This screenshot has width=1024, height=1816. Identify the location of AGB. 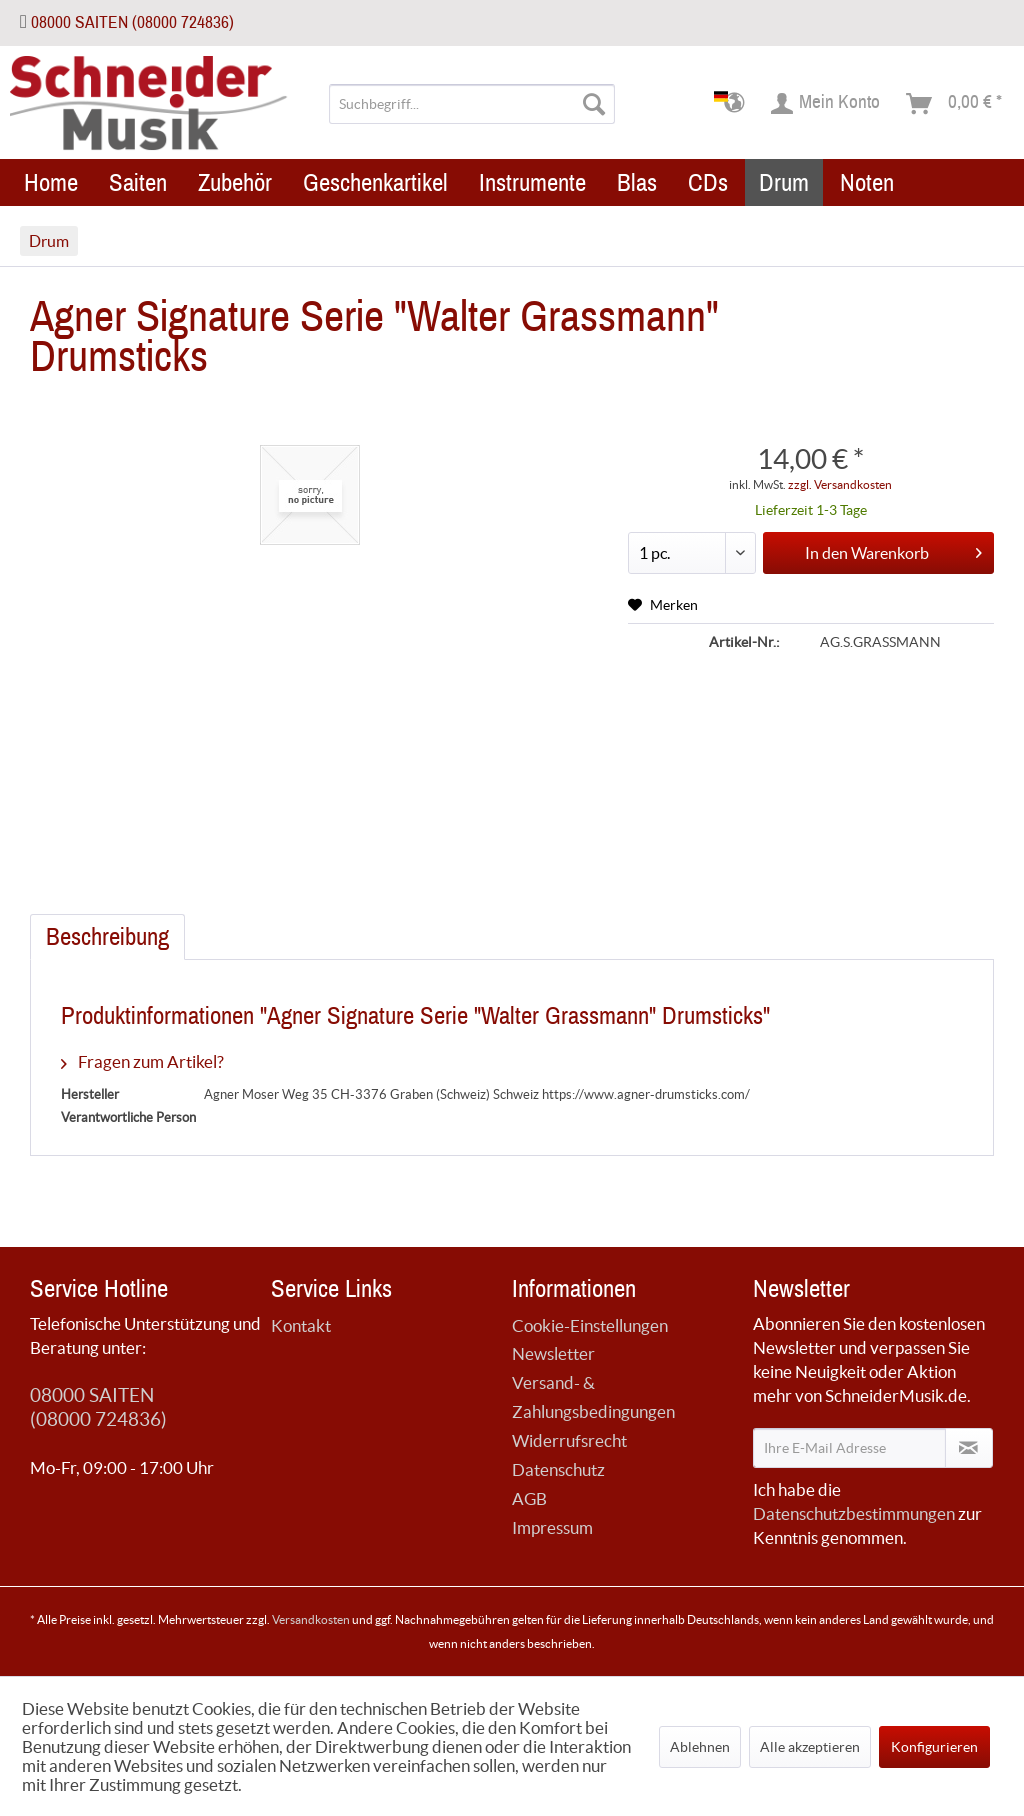
(529, 1498).